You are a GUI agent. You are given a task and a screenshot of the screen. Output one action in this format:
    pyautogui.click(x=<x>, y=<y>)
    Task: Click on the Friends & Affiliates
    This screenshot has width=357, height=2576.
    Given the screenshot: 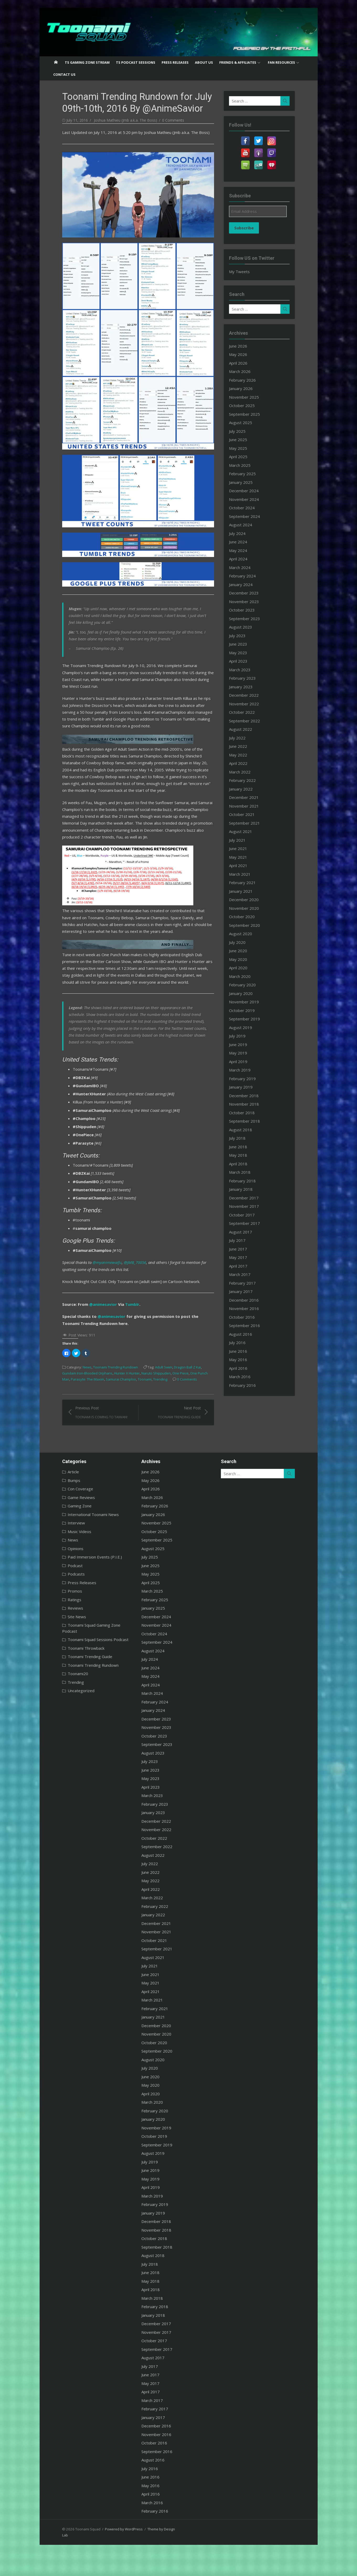 What is the action you would take?
    pyautogui.click(x=237, y=62)
    